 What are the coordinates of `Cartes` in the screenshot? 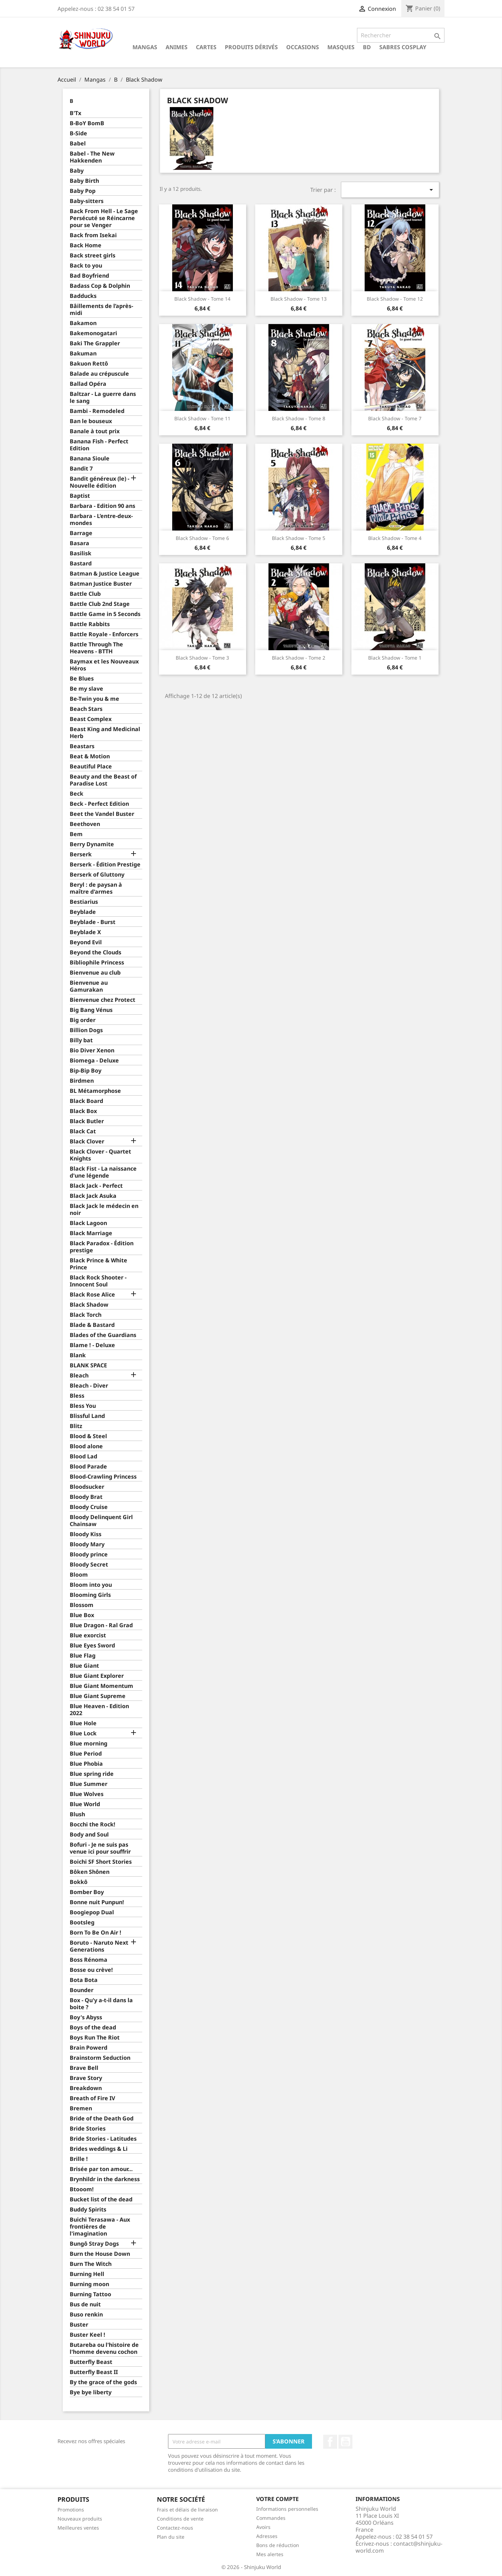 It's located at (206, 47).